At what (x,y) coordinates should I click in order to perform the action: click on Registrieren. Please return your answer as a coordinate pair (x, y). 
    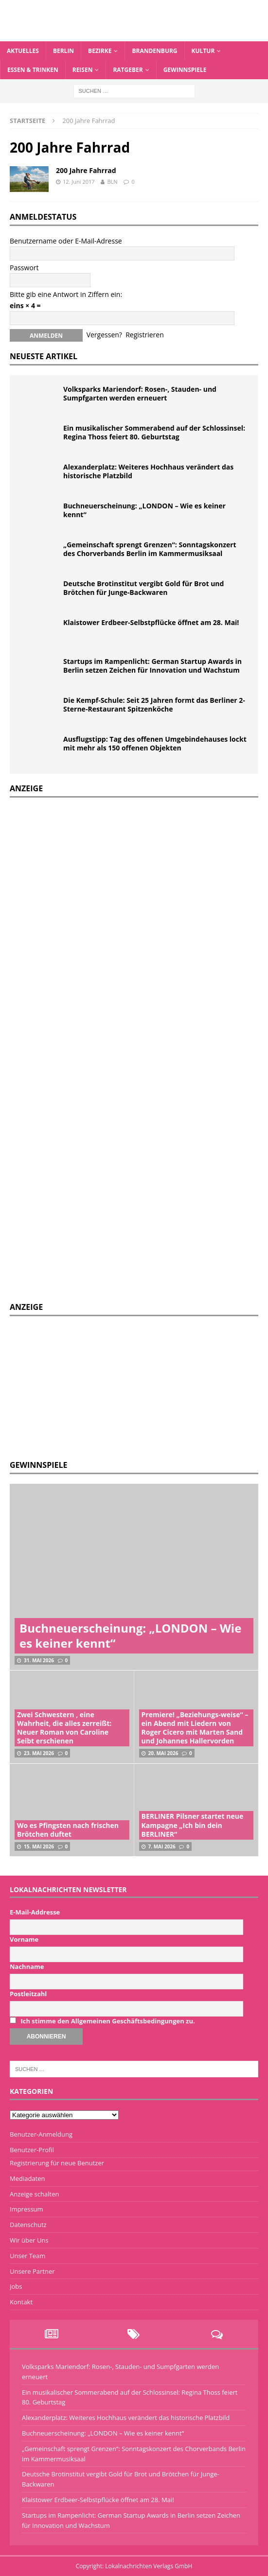
    Looking at the image, I should click on (144, 334).